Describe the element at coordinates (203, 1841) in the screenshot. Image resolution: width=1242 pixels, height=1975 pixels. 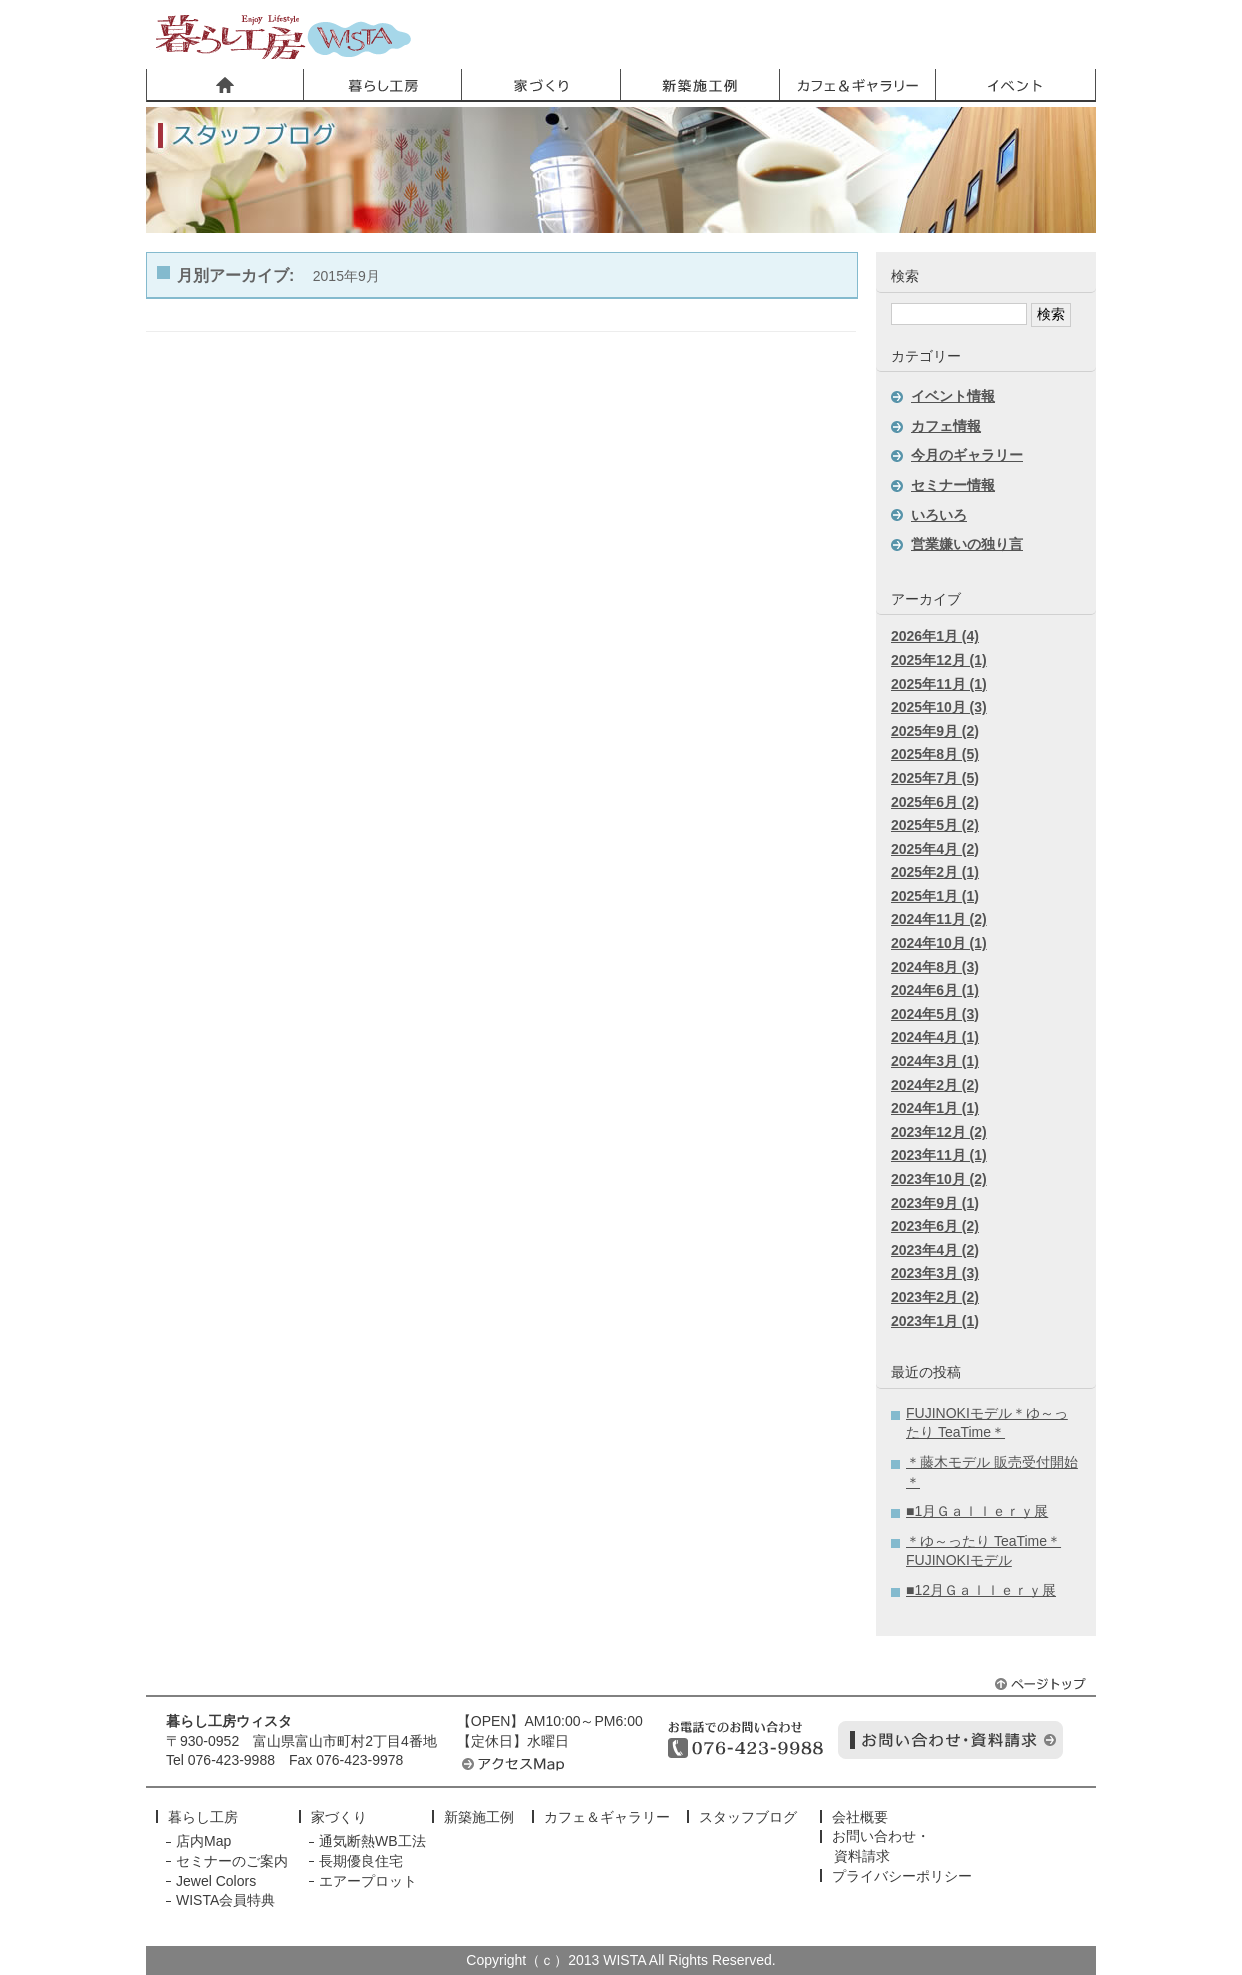
I see `店内Map` at that location.